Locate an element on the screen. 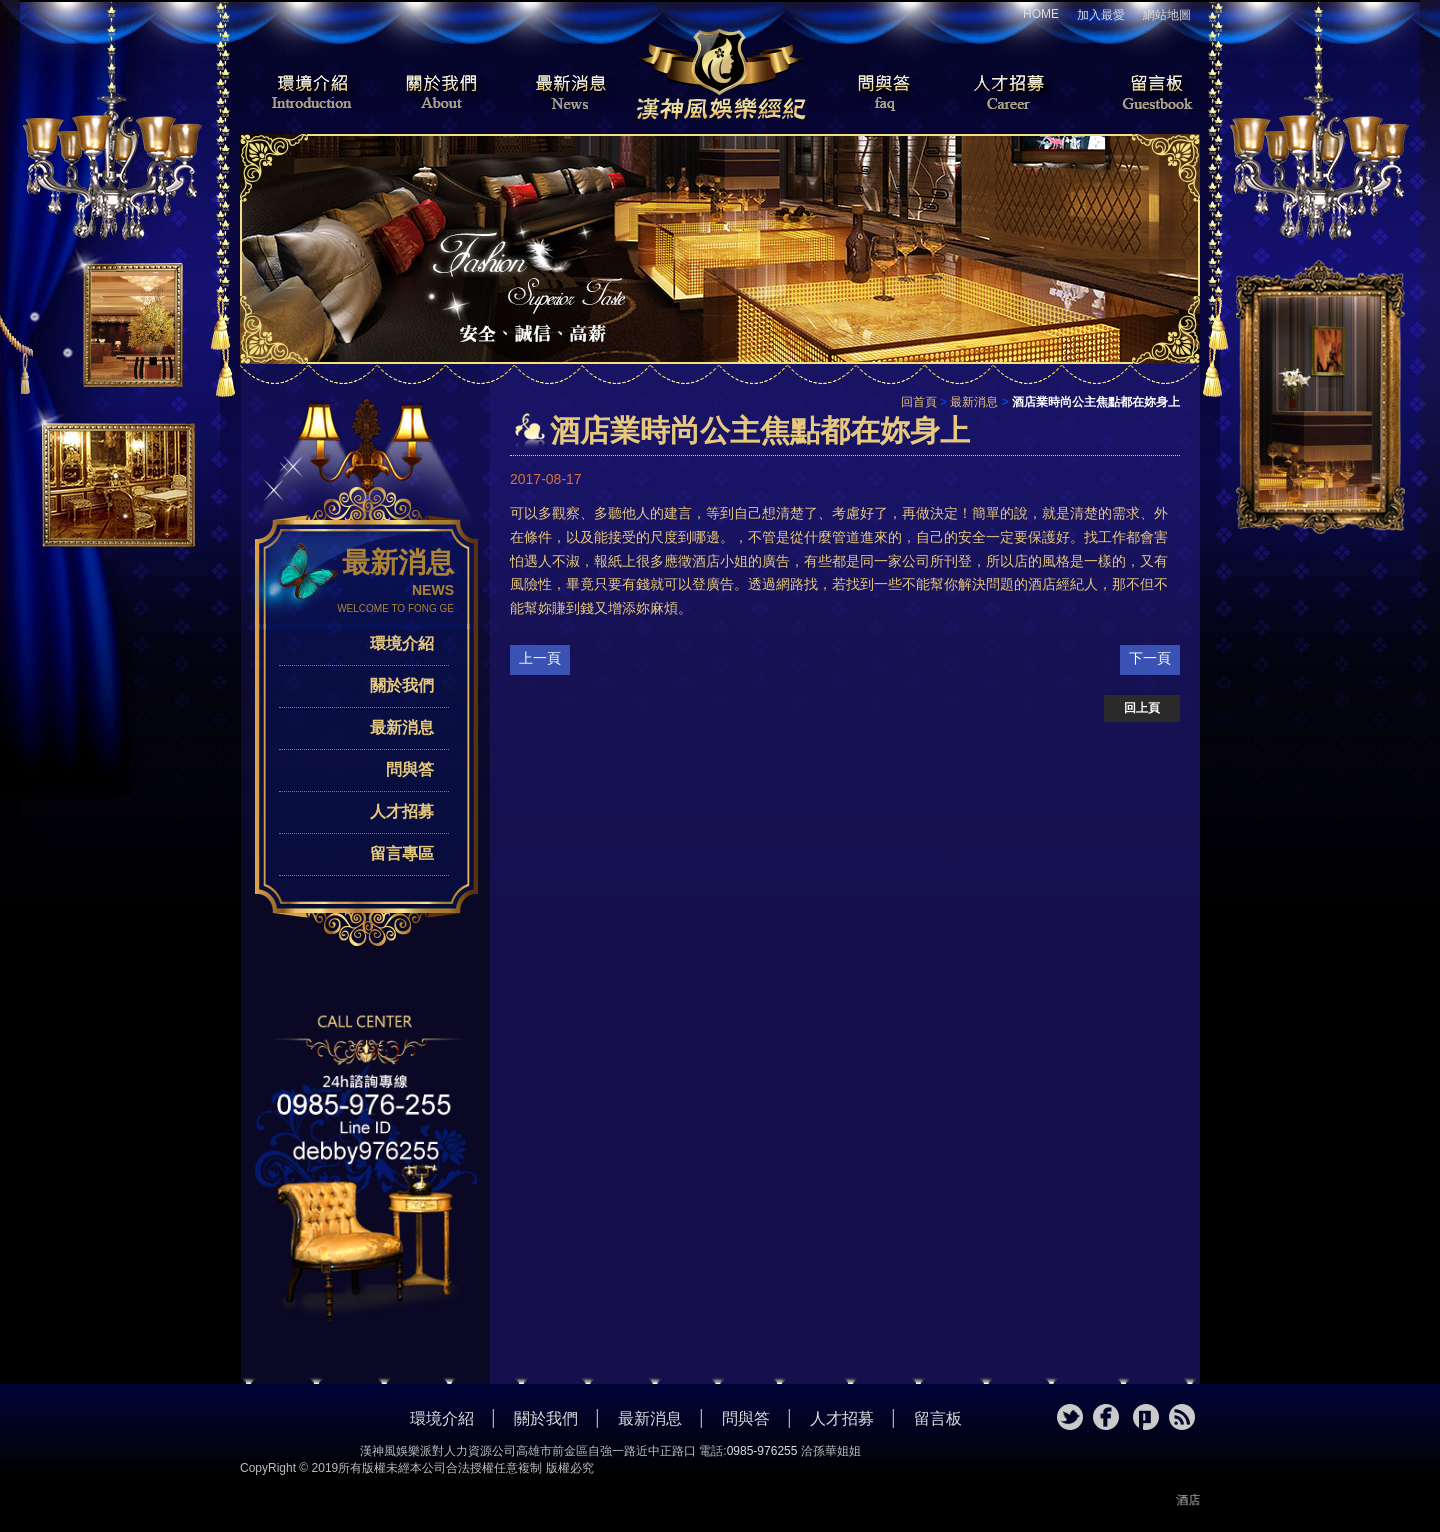 The width and height of the screenshot is (1440, 1532). 人才招募 is located at coordinates (1005, 94).